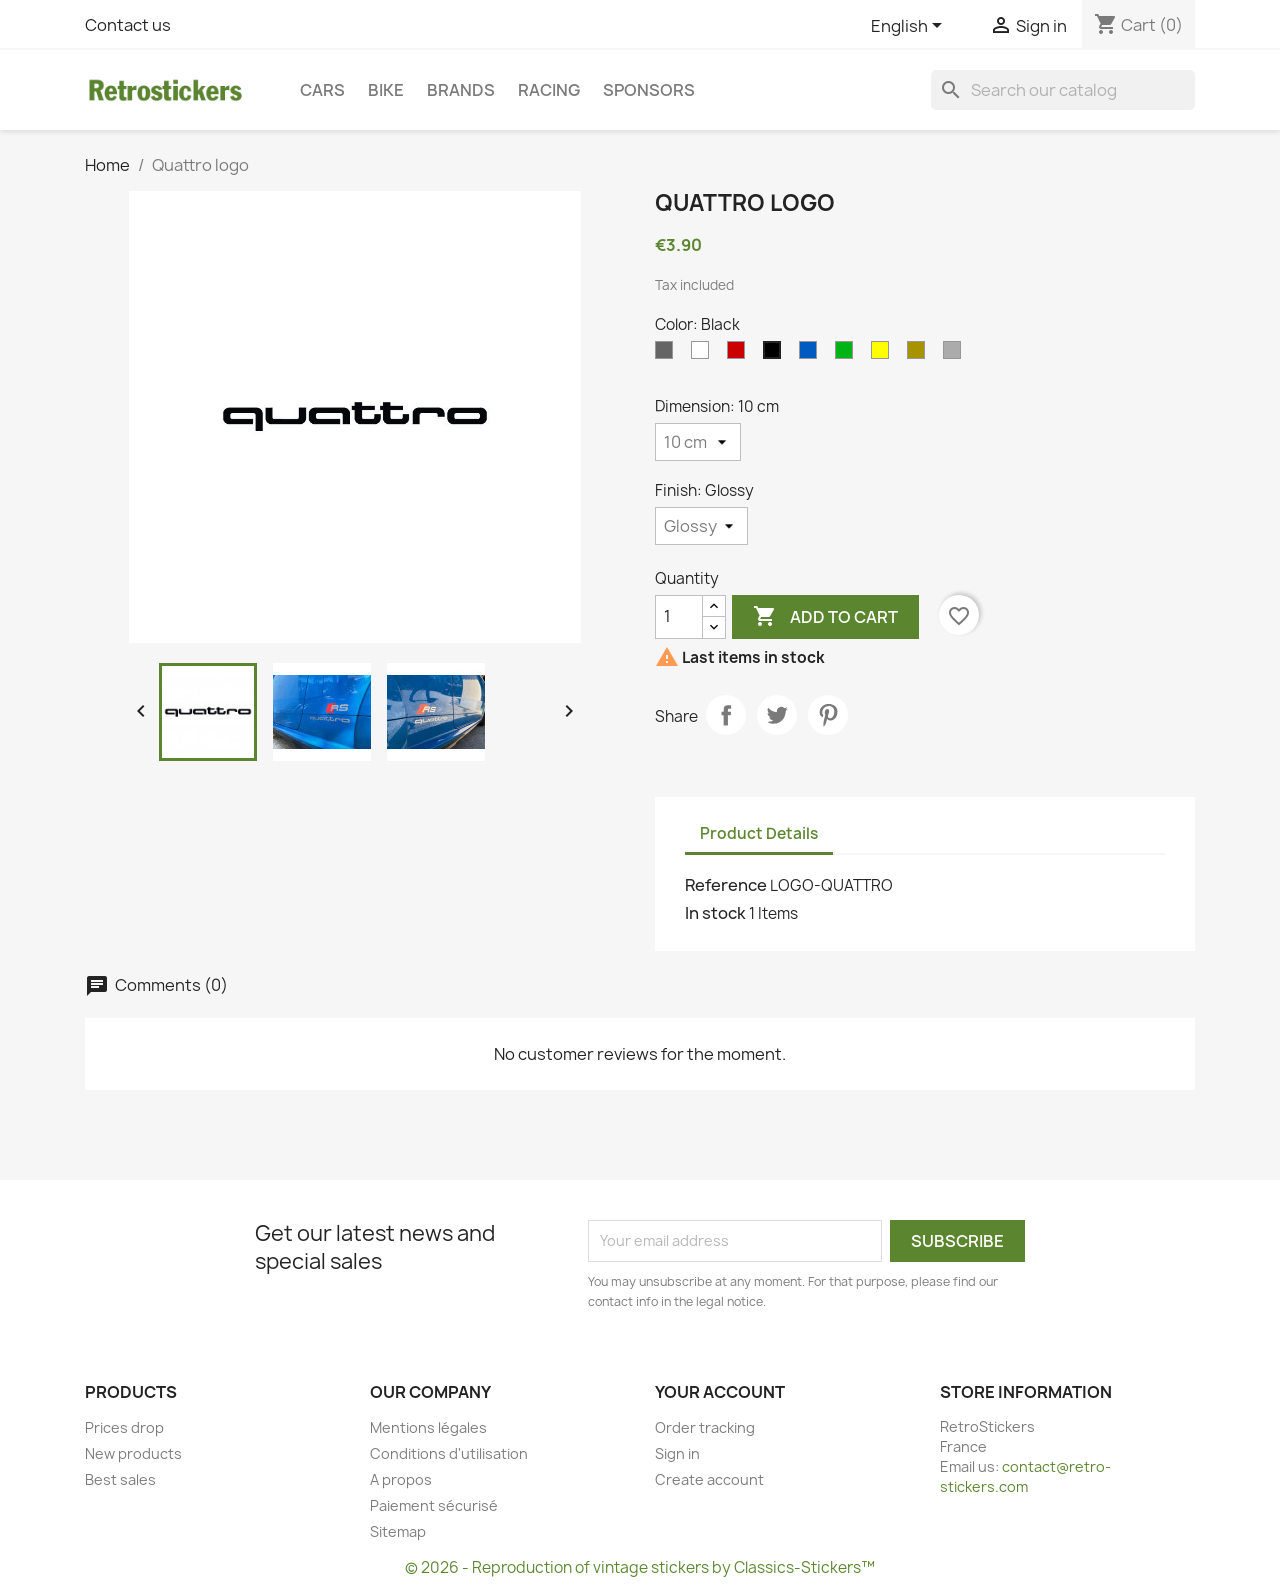  What do you see at coordinates (398, 1531) in the screenshot?
I see `Sitemap` at bounding box center [398, 1531].